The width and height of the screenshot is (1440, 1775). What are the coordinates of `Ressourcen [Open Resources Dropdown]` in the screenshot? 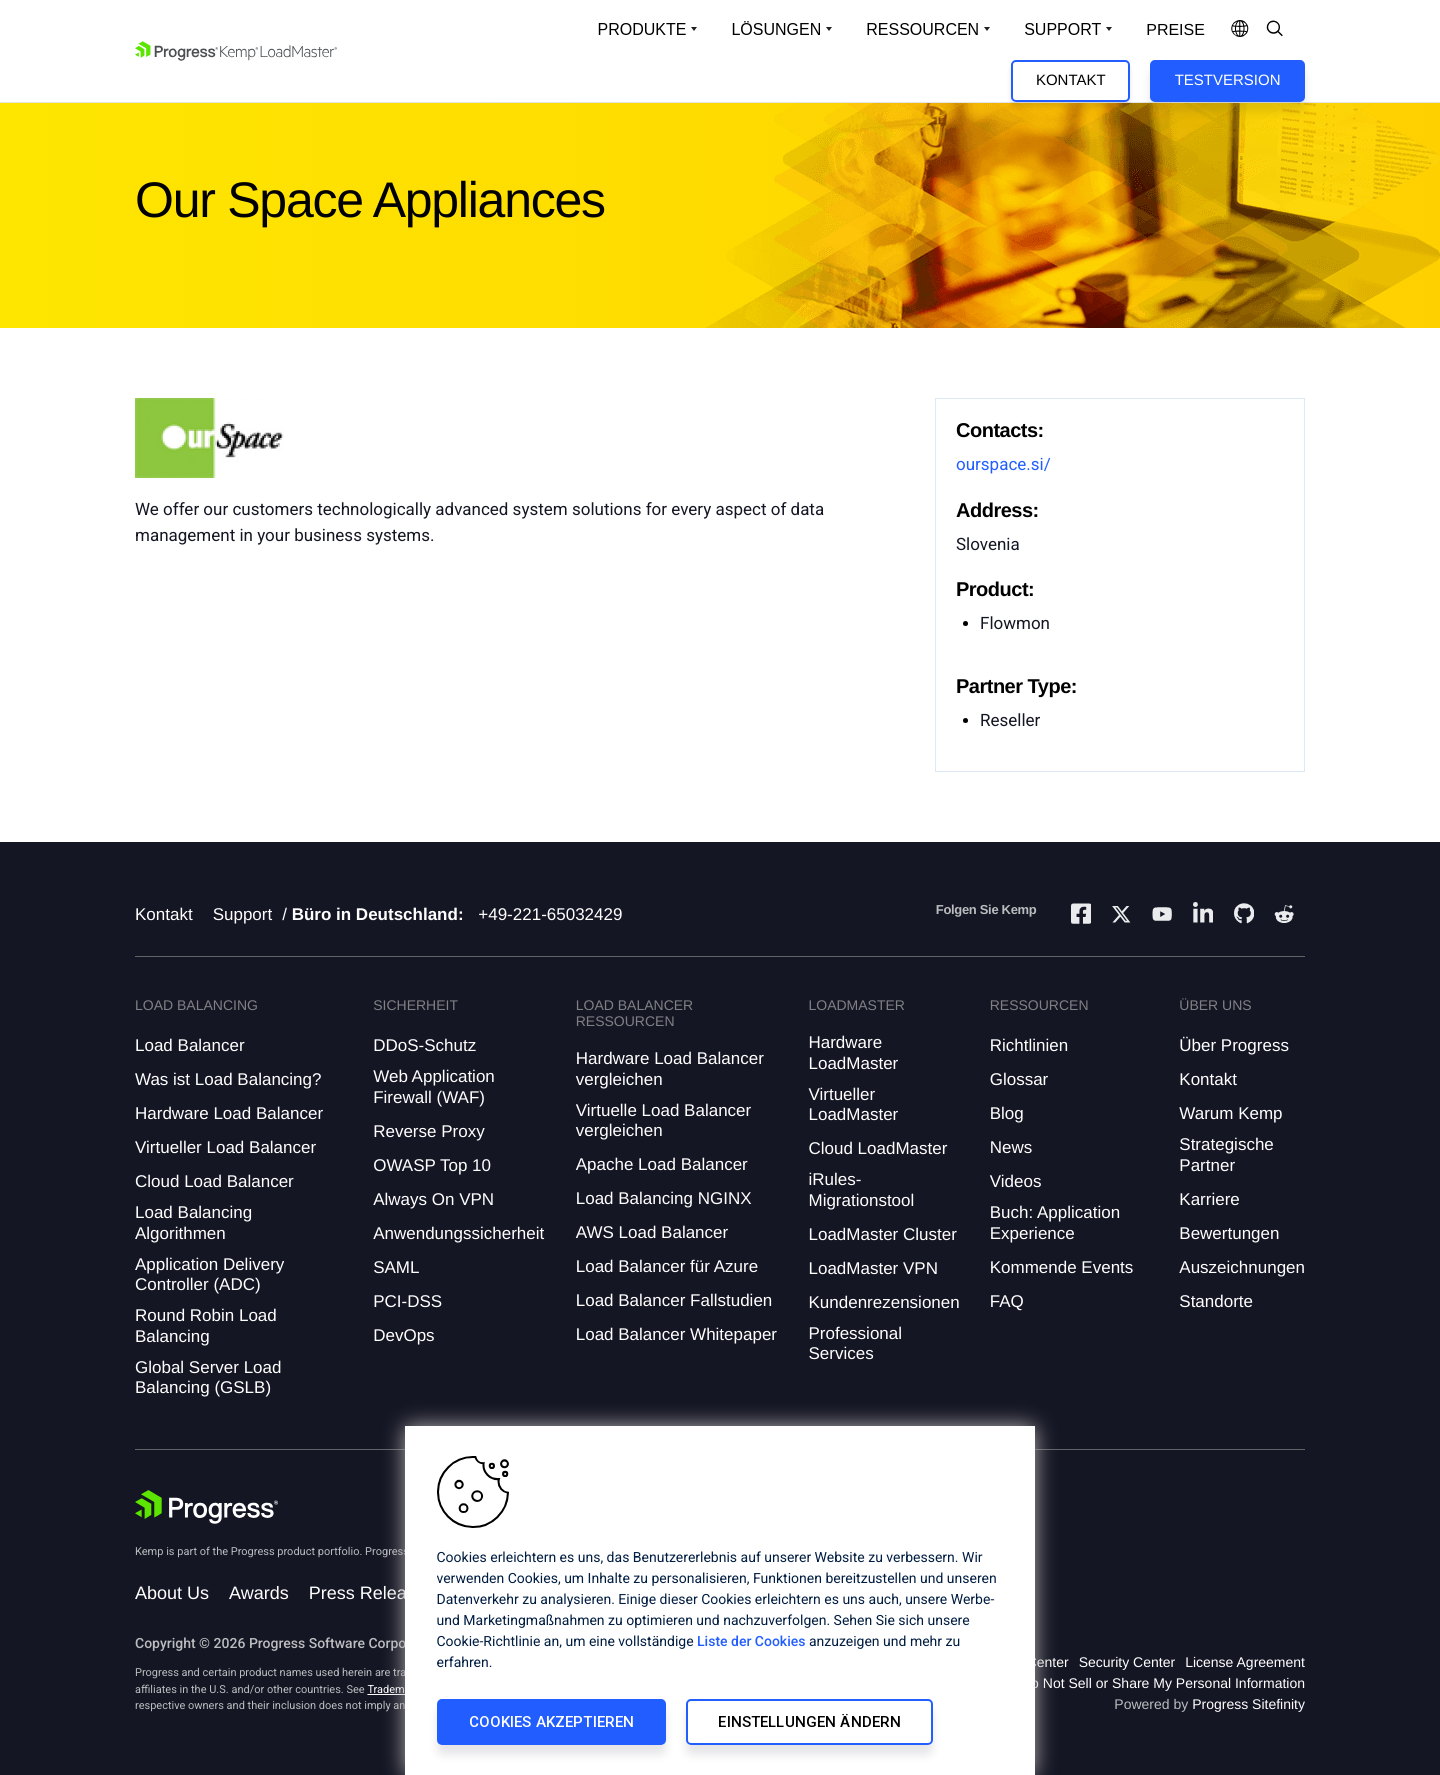 It's located at (922, 29).